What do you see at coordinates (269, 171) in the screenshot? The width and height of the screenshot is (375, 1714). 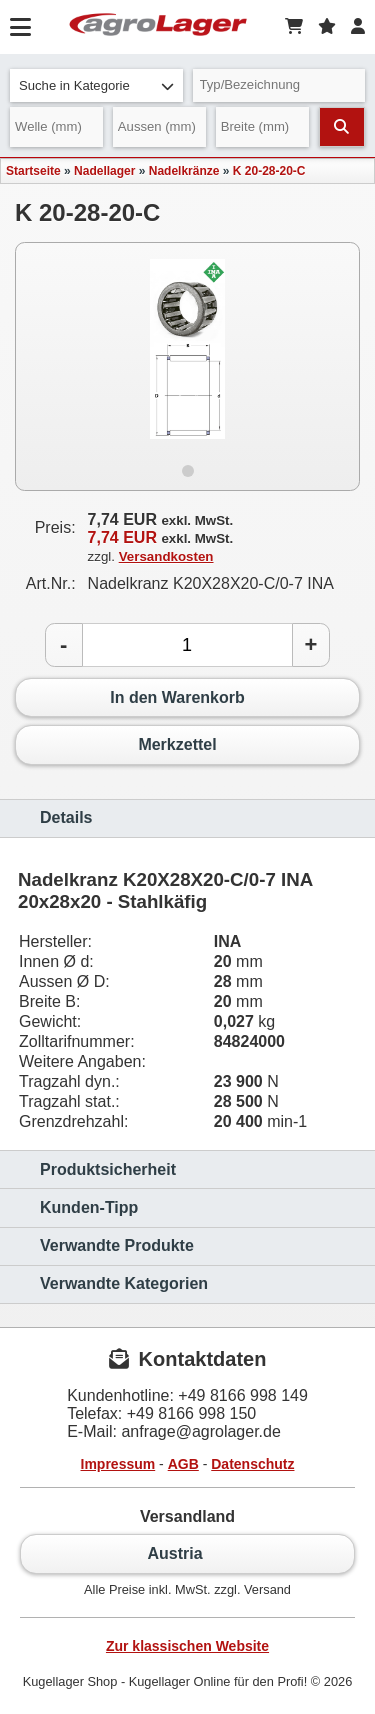 I see `K 20-28-20-C` at bounding box center [269, 171].